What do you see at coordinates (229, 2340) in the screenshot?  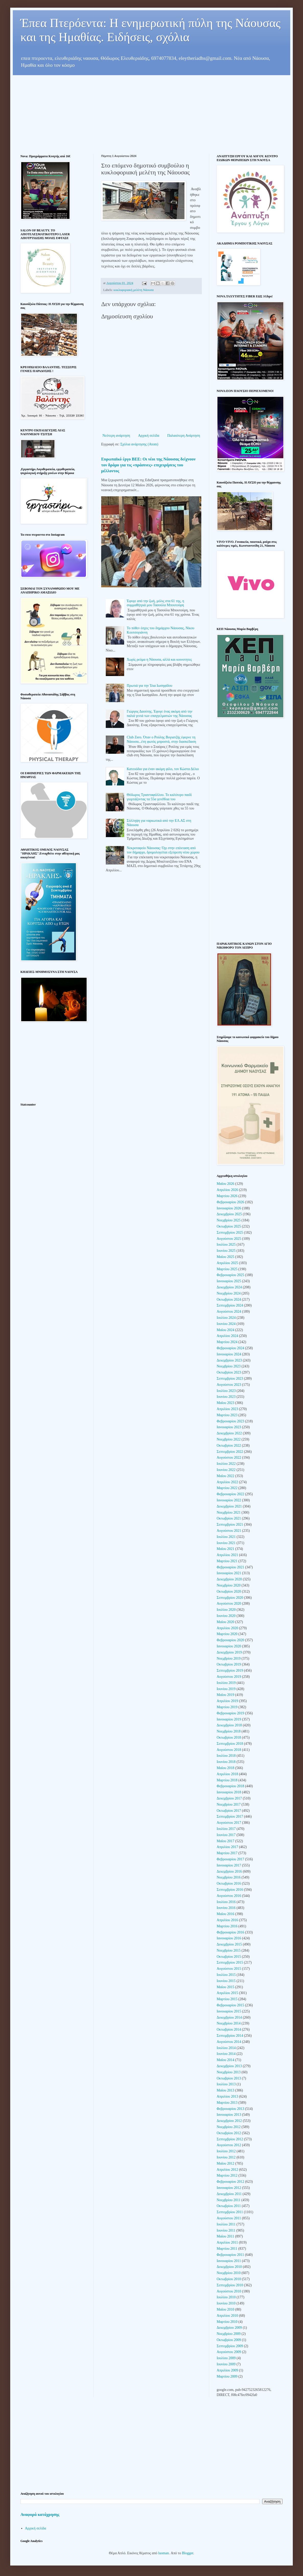 I see `Οκτωβρίου 2009` at bounding box center [229, 2340].